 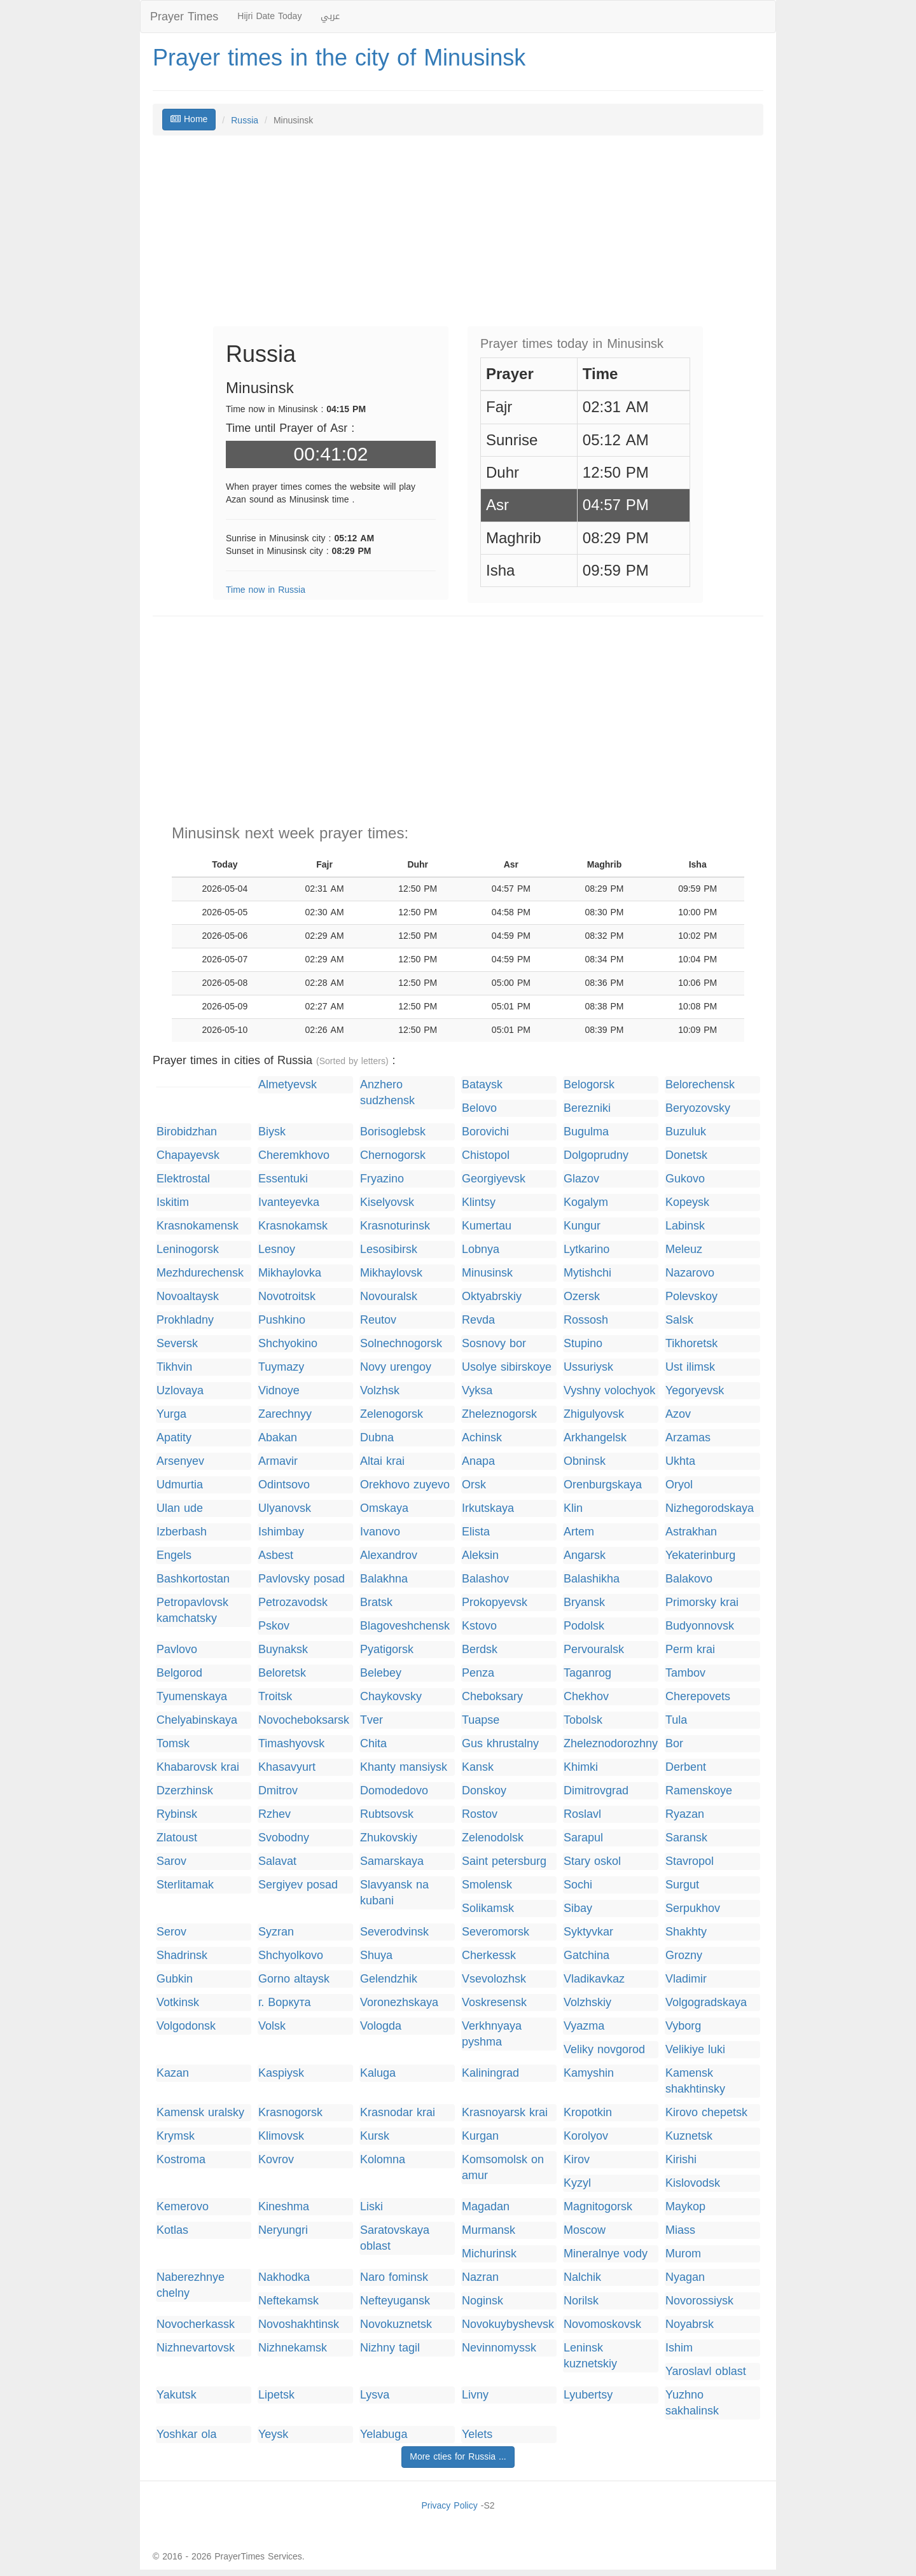 What do you see at coordinates (494, 1343) in the screenshot?
I see `Sosnovy bor` at bounding box center [494, 1343].